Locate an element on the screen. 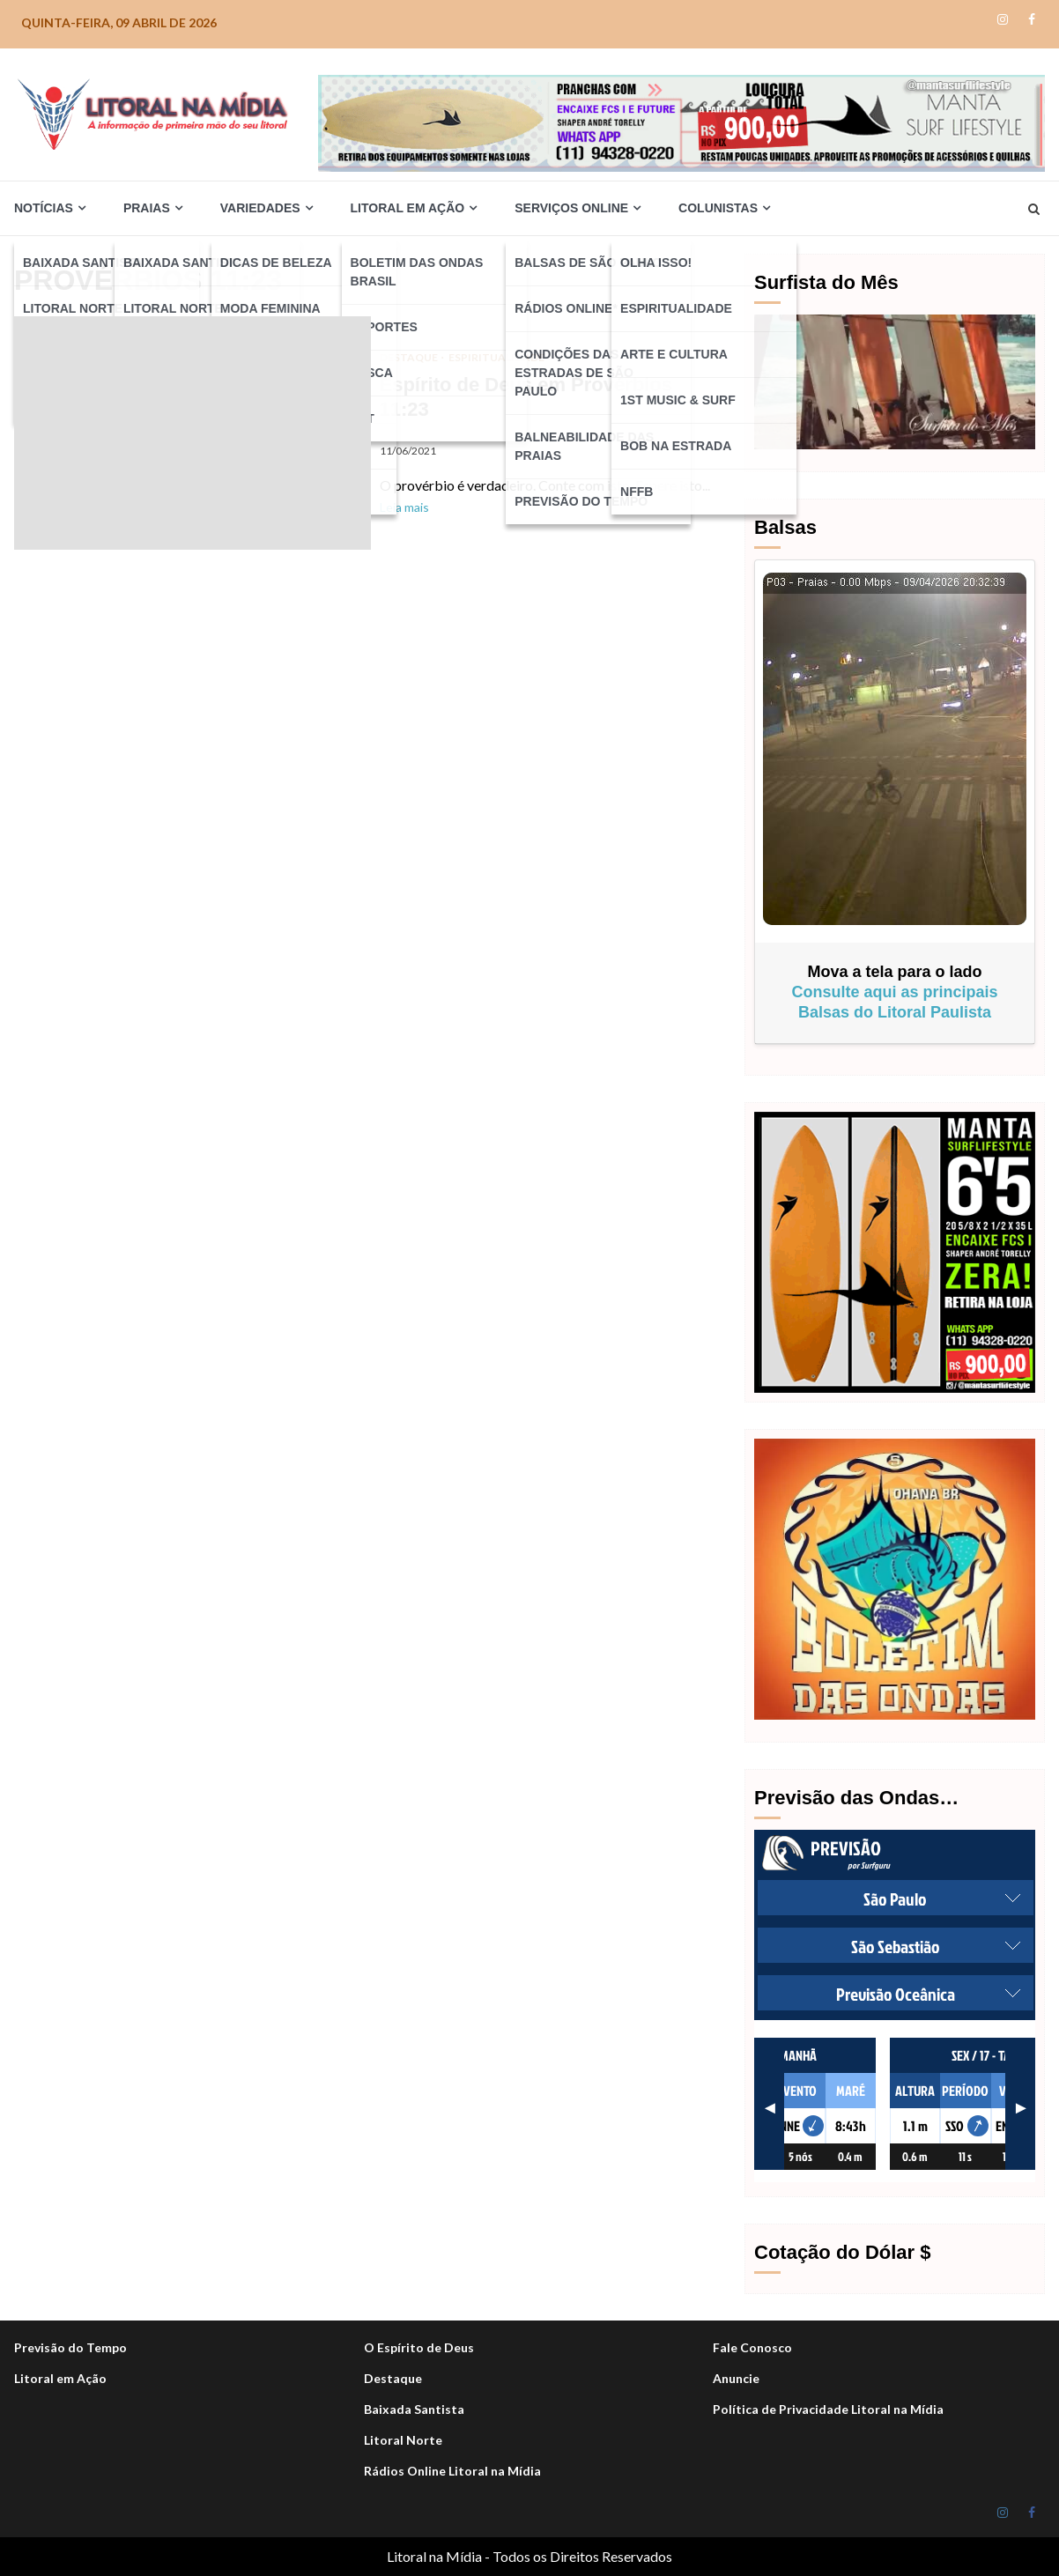 This screenshot has width=1059, height=2576. Previsão do Tempo is located at coordinates (70, 2347).